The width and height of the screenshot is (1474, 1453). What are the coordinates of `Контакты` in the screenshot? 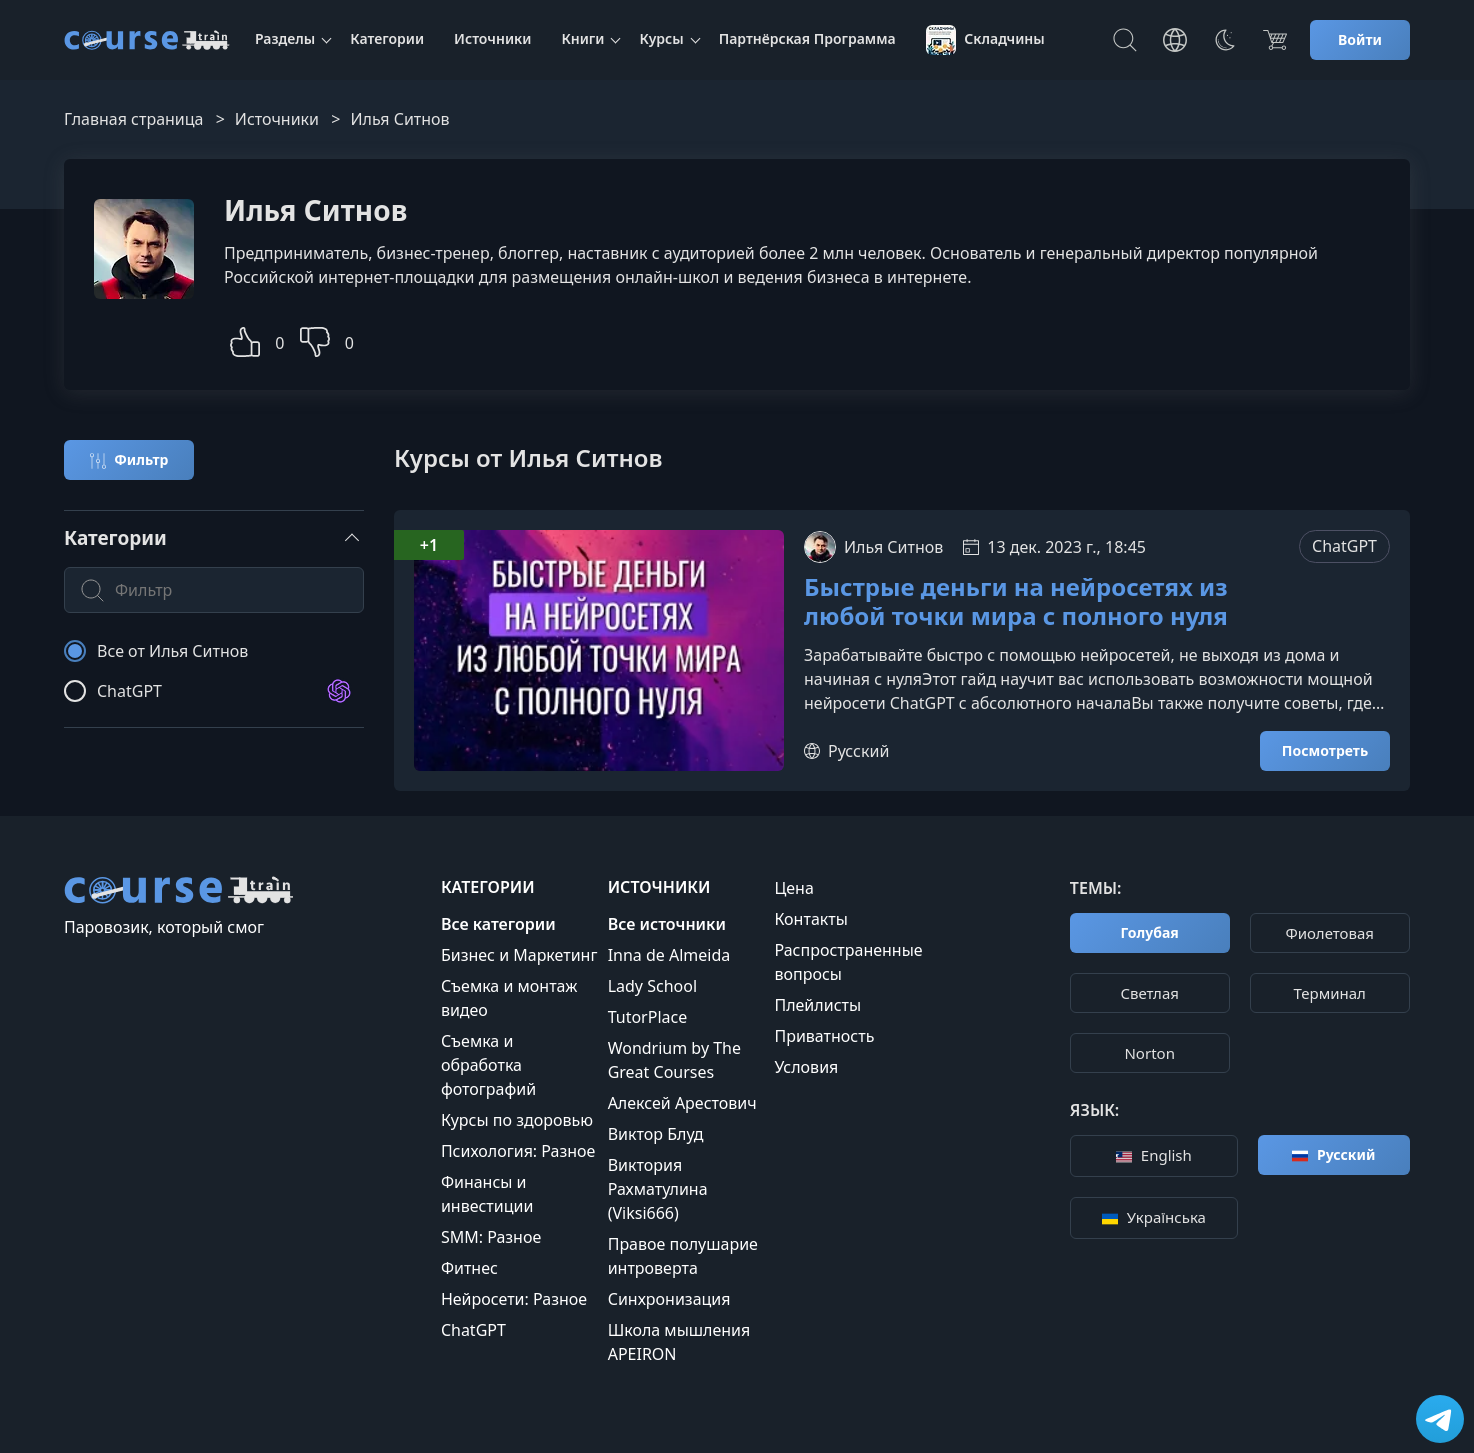 It's located at (810, 919).